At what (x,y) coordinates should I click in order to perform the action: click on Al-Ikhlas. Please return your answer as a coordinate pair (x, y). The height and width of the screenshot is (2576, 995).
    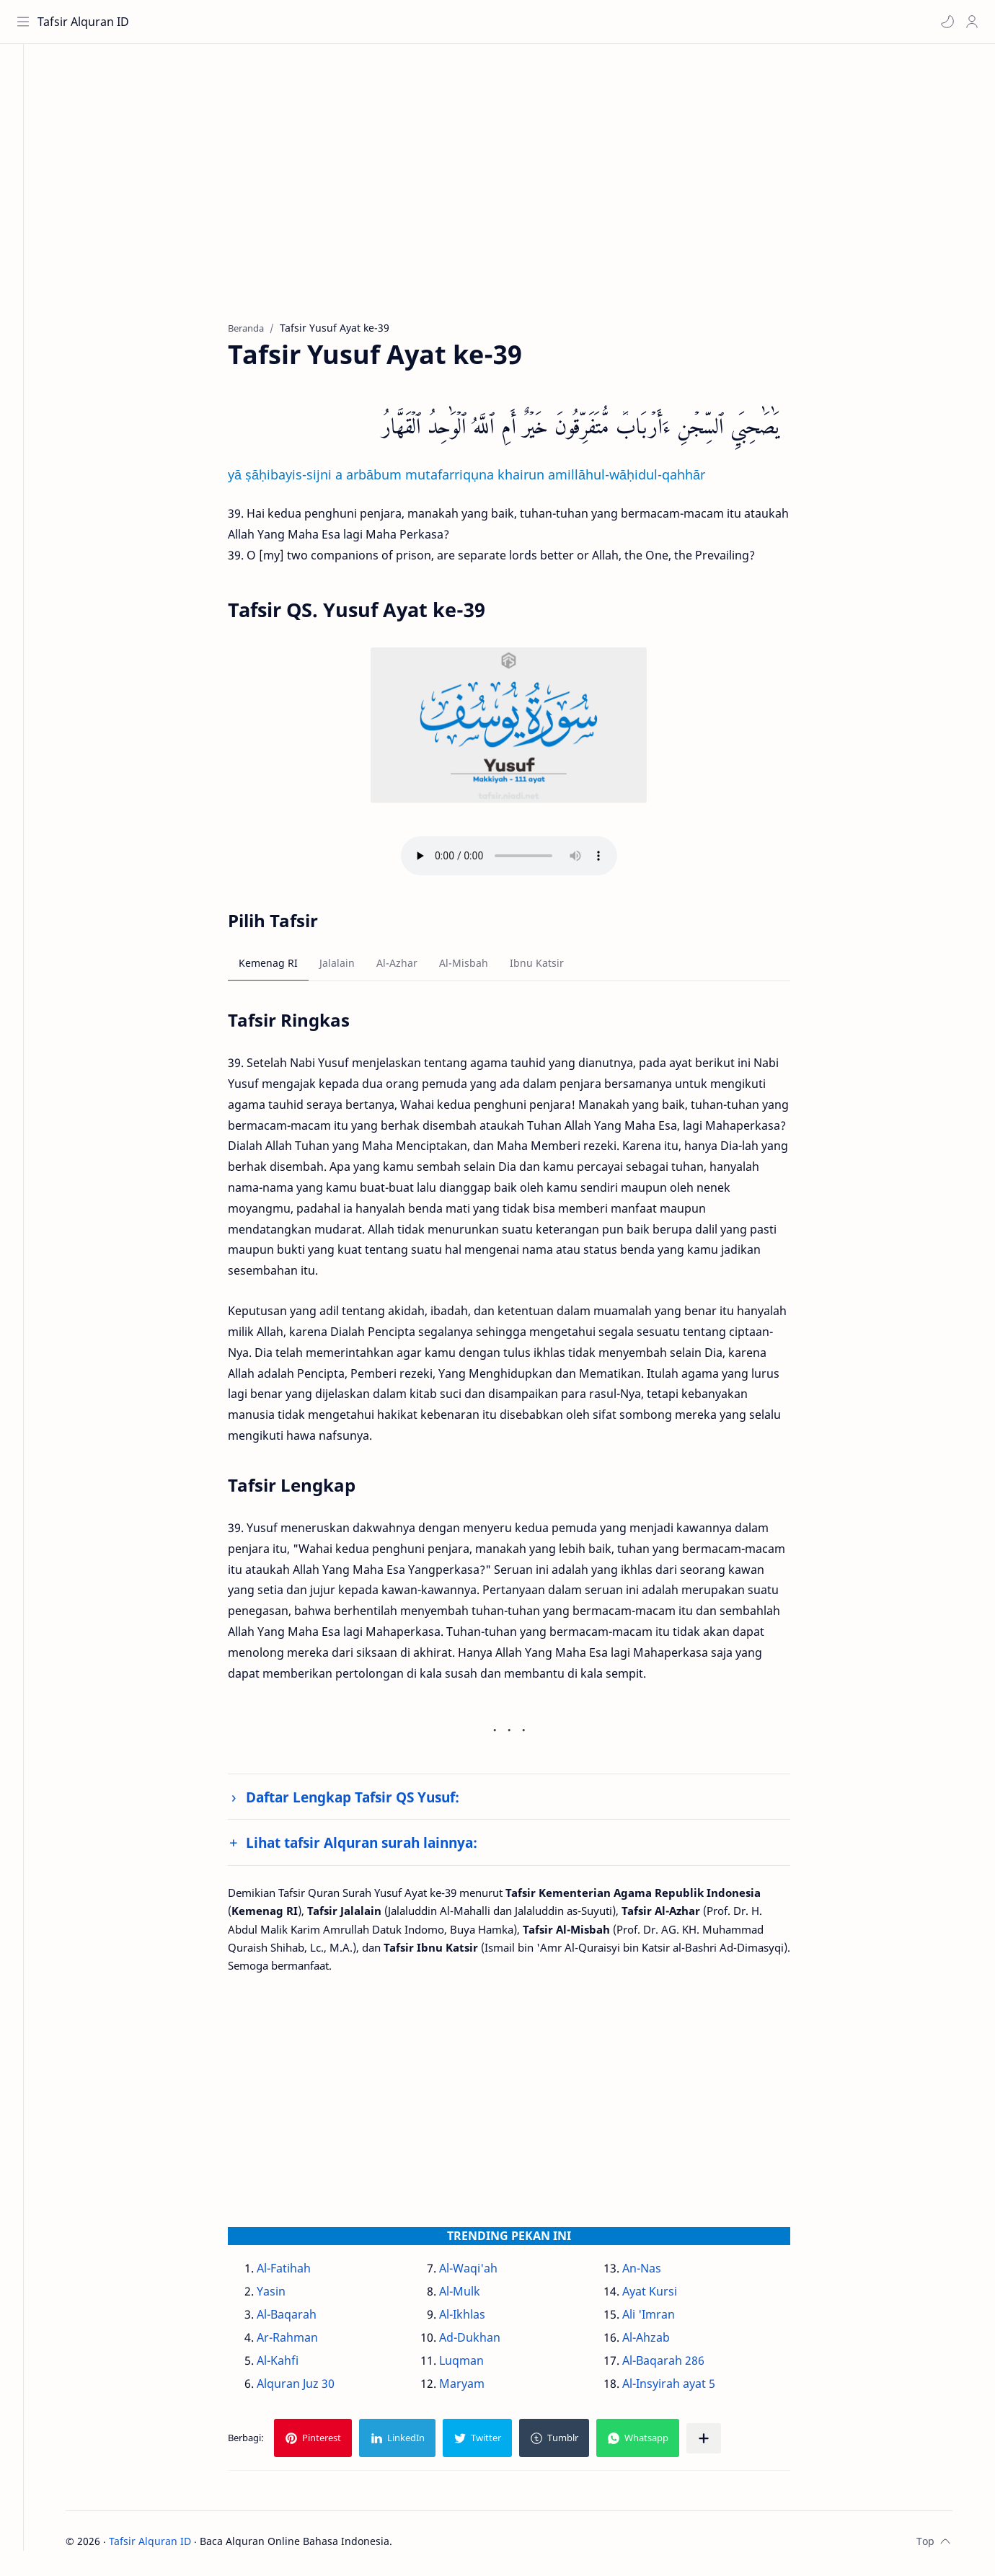
    Looking at the image, I should click on (478, 2319).